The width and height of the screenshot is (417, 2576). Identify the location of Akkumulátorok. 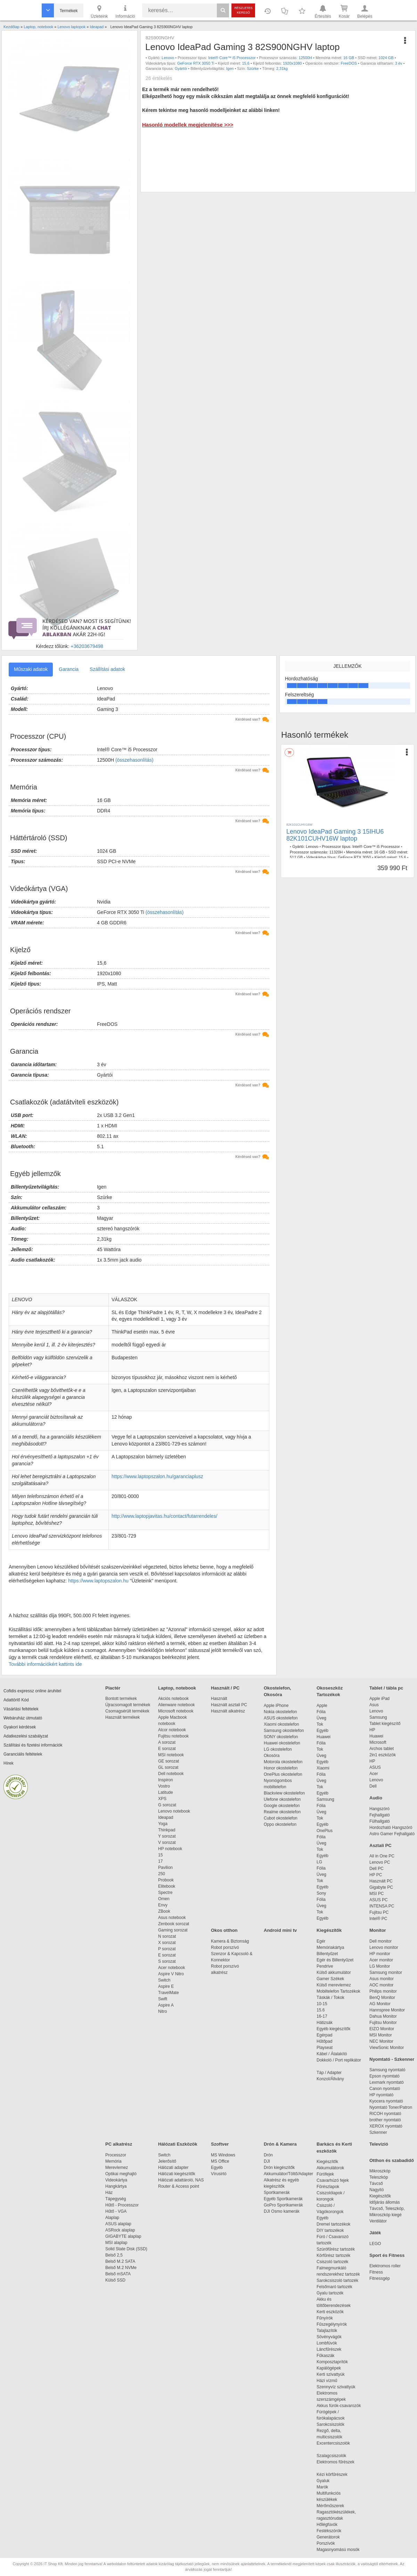
(334, 2167).